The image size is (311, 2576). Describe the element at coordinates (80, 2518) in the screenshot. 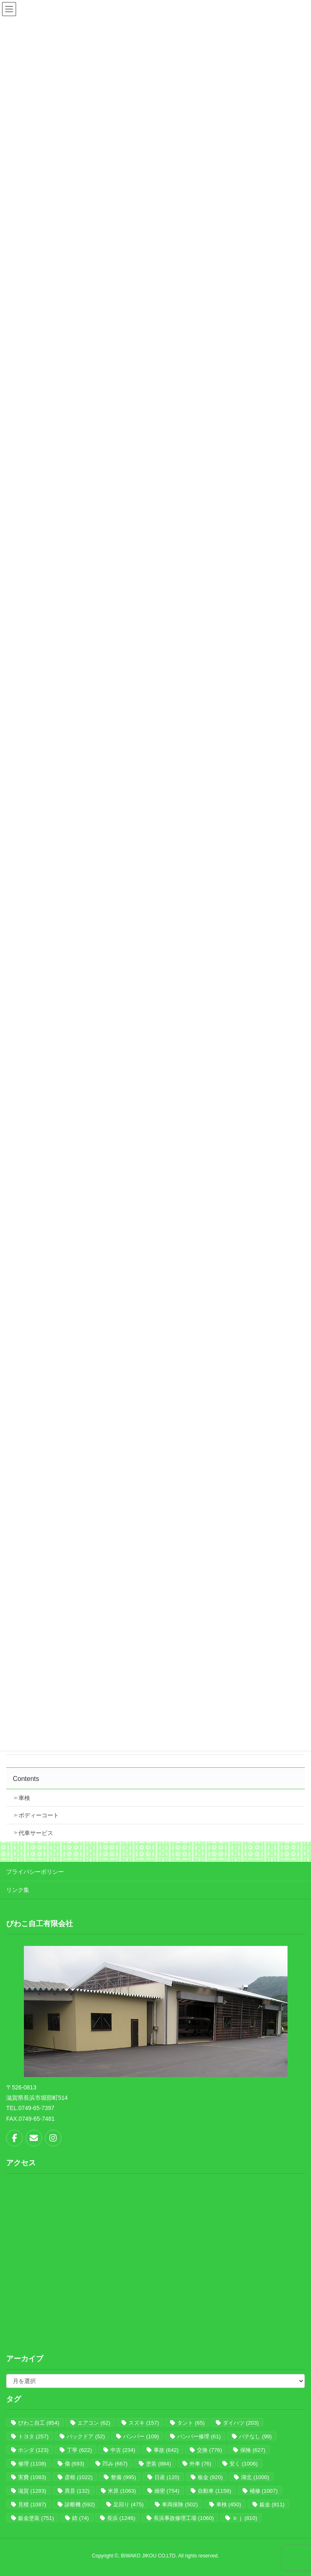

I see `錆 [錆 (74個の項目)]` at that location.